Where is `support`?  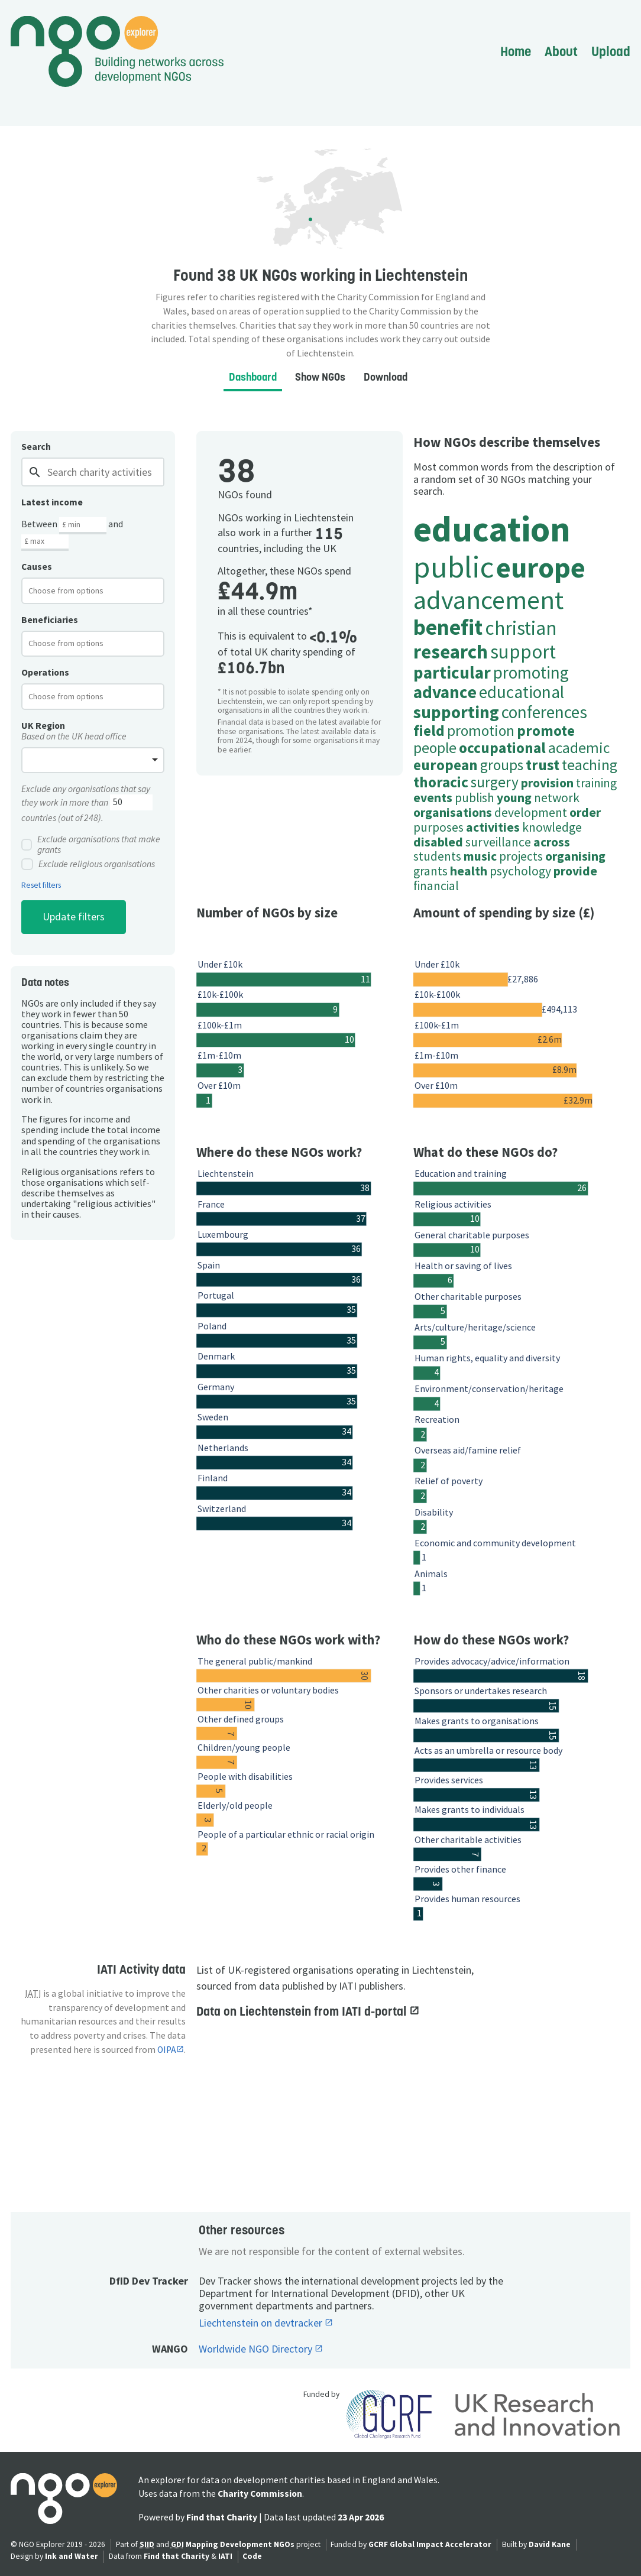
support is located at coordinates (523, 651).